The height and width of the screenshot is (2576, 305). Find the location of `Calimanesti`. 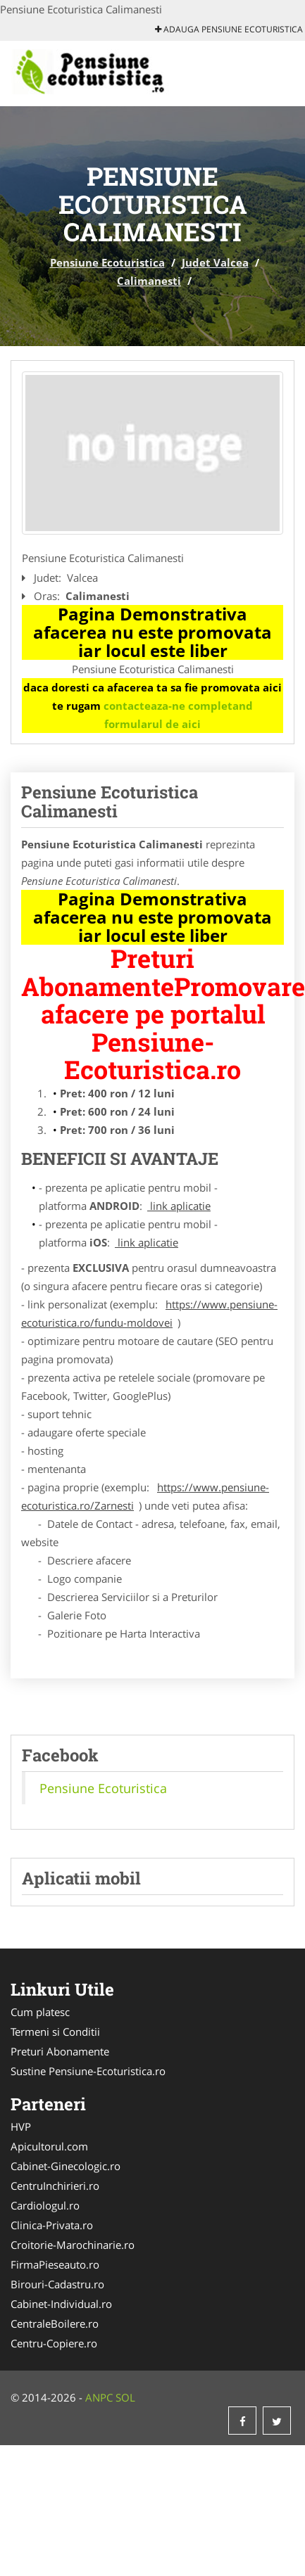

Calimanesti is located at coordinates (149, 281).